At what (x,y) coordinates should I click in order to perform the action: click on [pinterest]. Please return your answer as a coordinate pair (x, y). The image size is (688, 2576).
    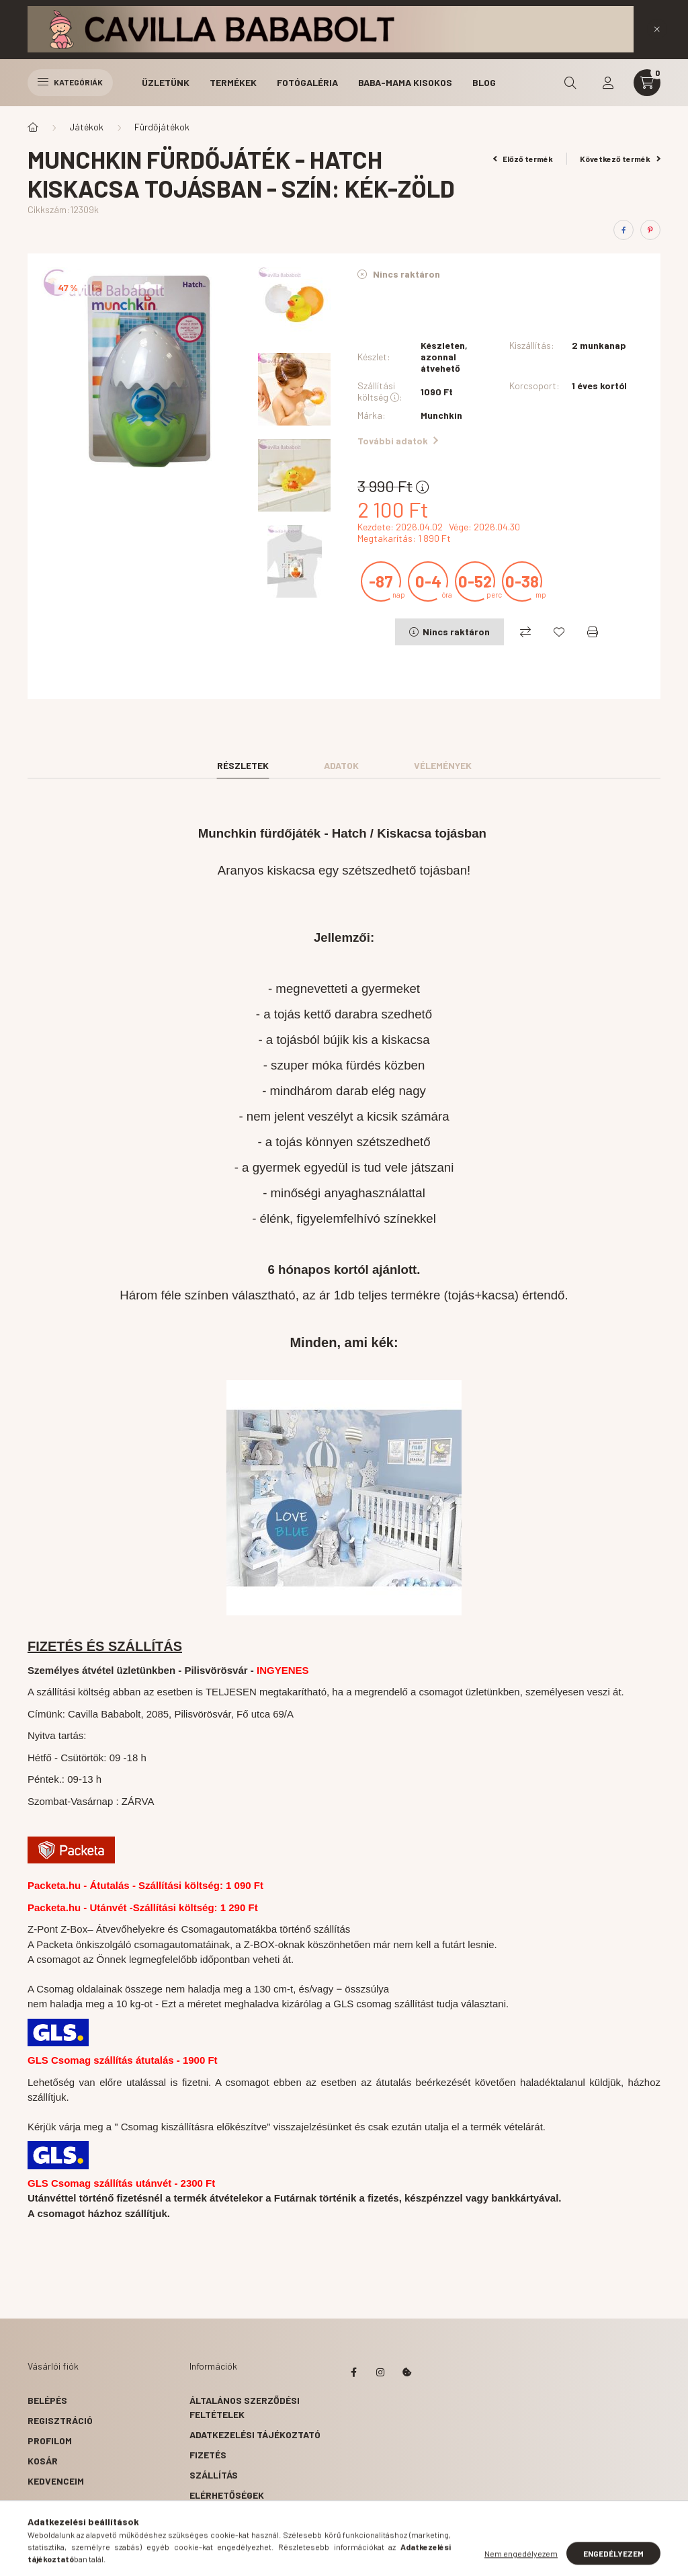
    Looking at the image, I should click on (650, 230).